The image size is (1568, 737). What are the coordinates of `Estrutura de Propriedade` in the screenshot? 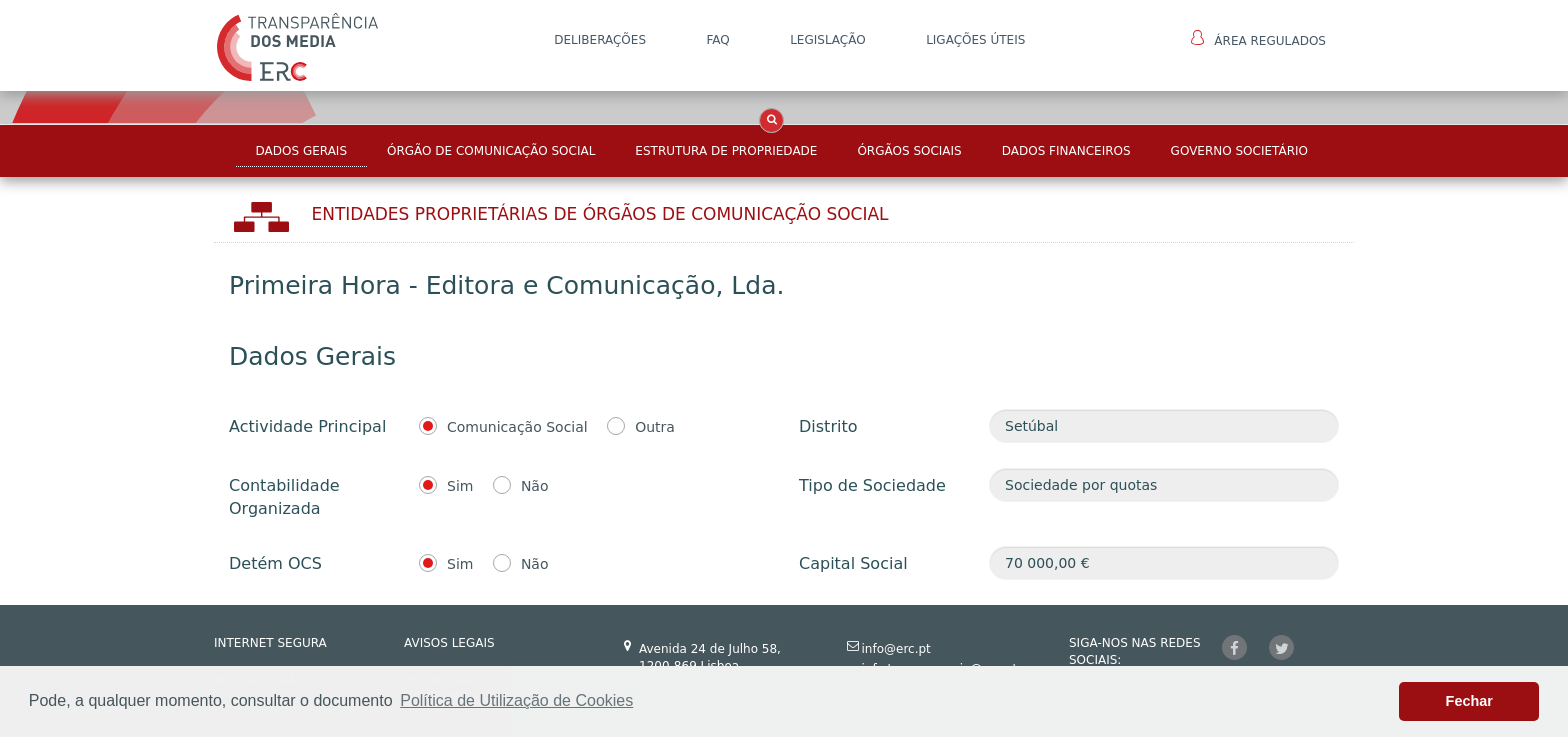 It's located at (726, 151).